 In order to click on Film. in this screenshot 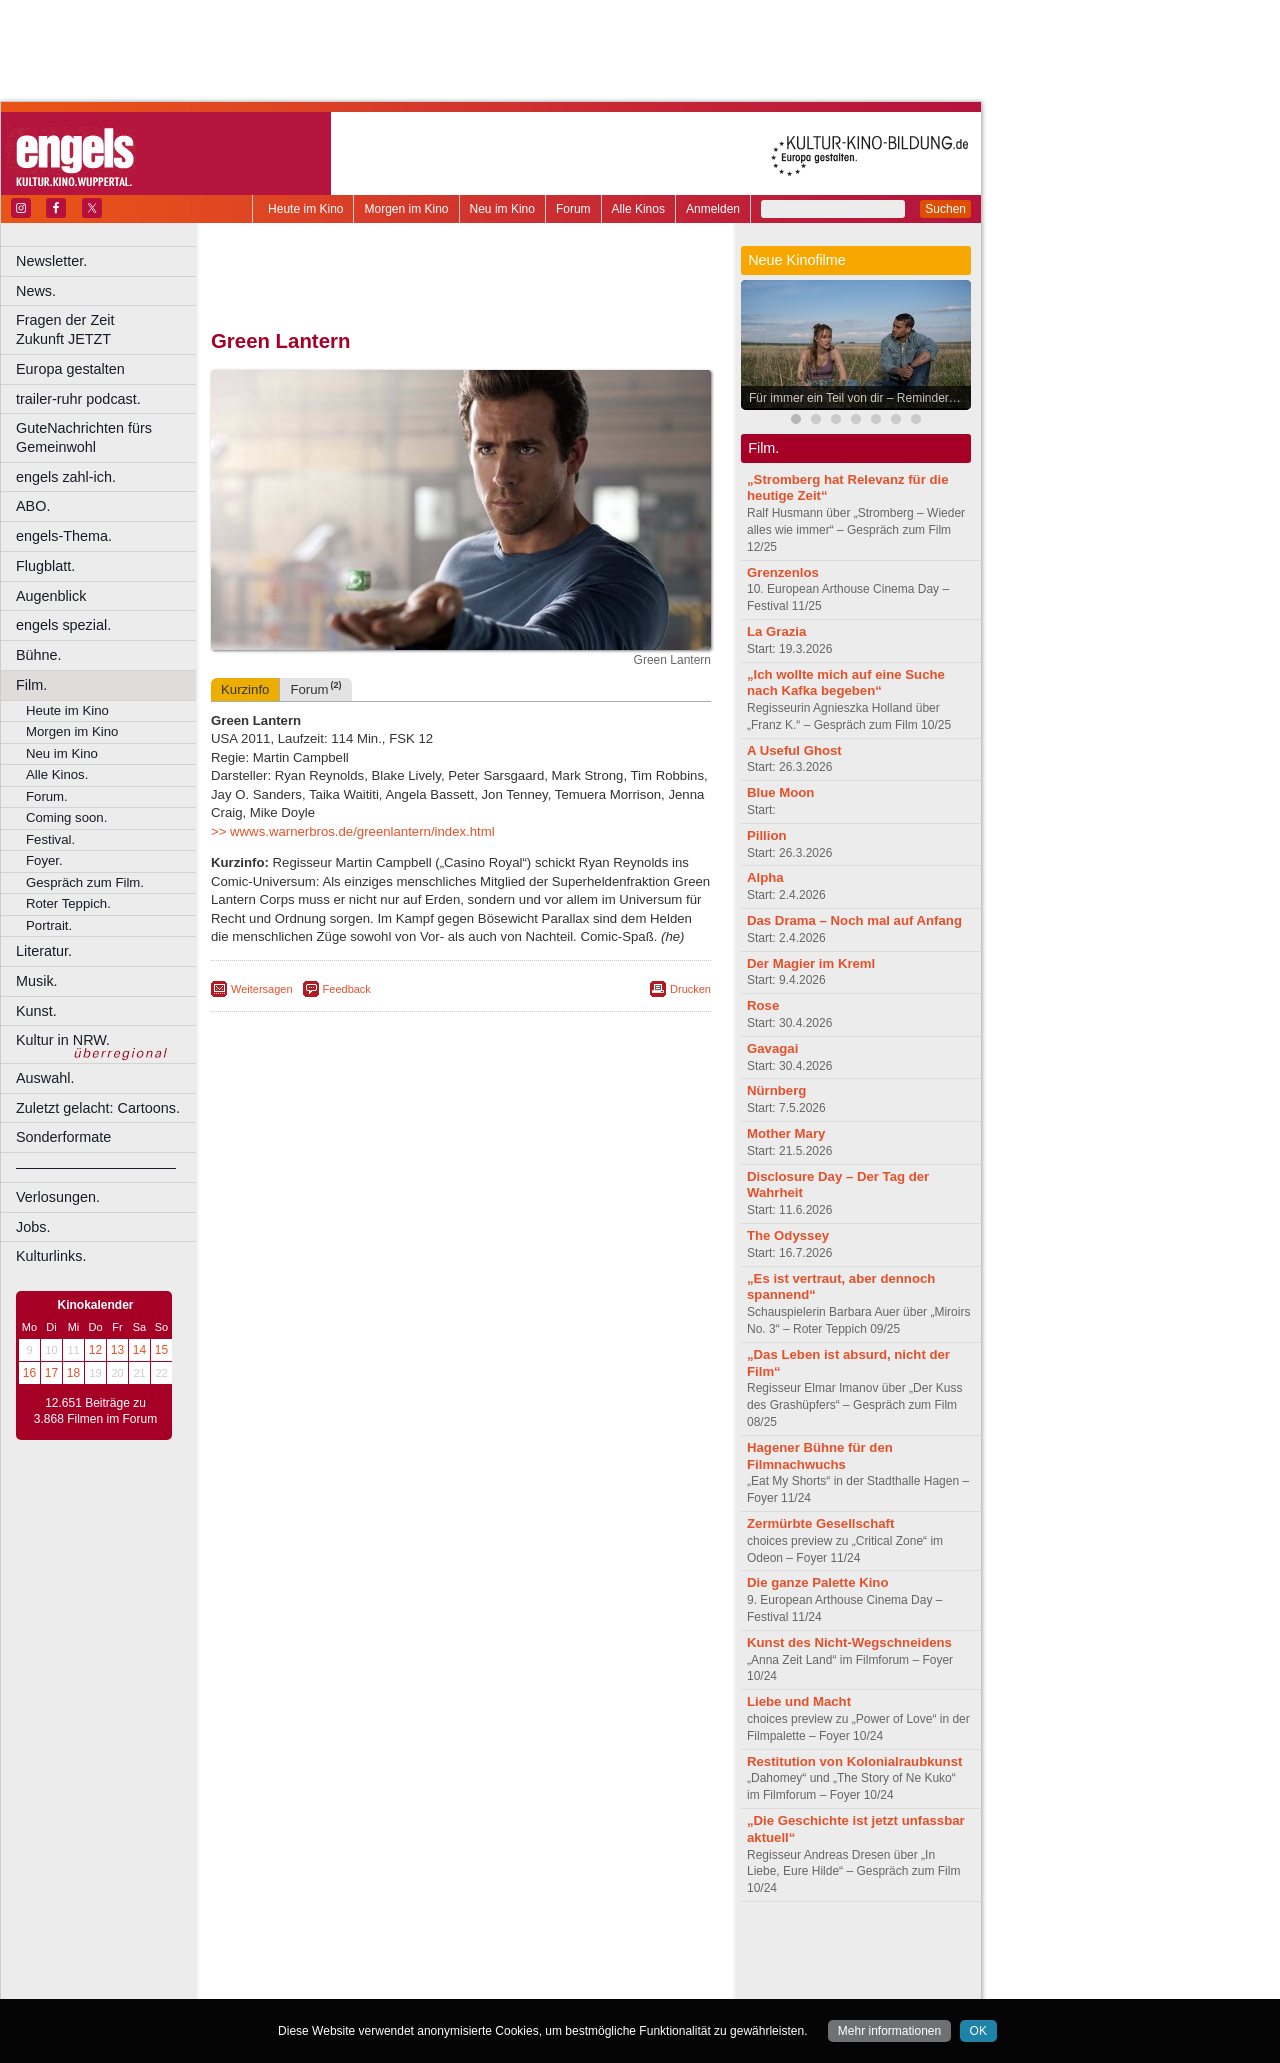, I will do `click(31, 685)`.